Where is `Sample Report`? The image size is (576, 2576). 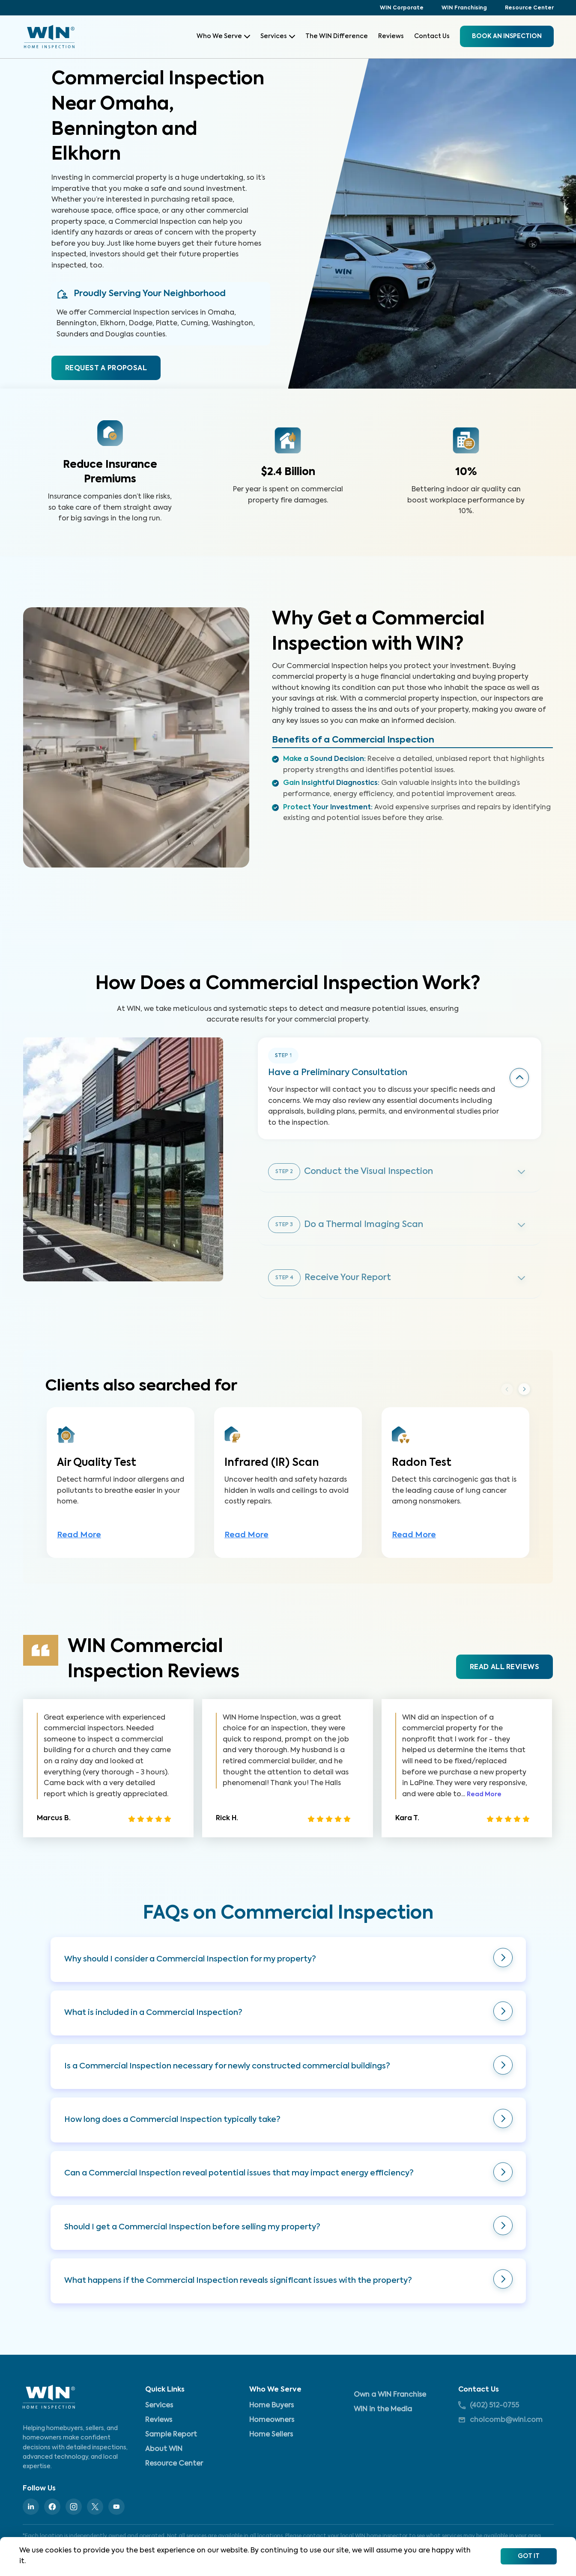 Sample Report is located at coordinates (171, 2434).